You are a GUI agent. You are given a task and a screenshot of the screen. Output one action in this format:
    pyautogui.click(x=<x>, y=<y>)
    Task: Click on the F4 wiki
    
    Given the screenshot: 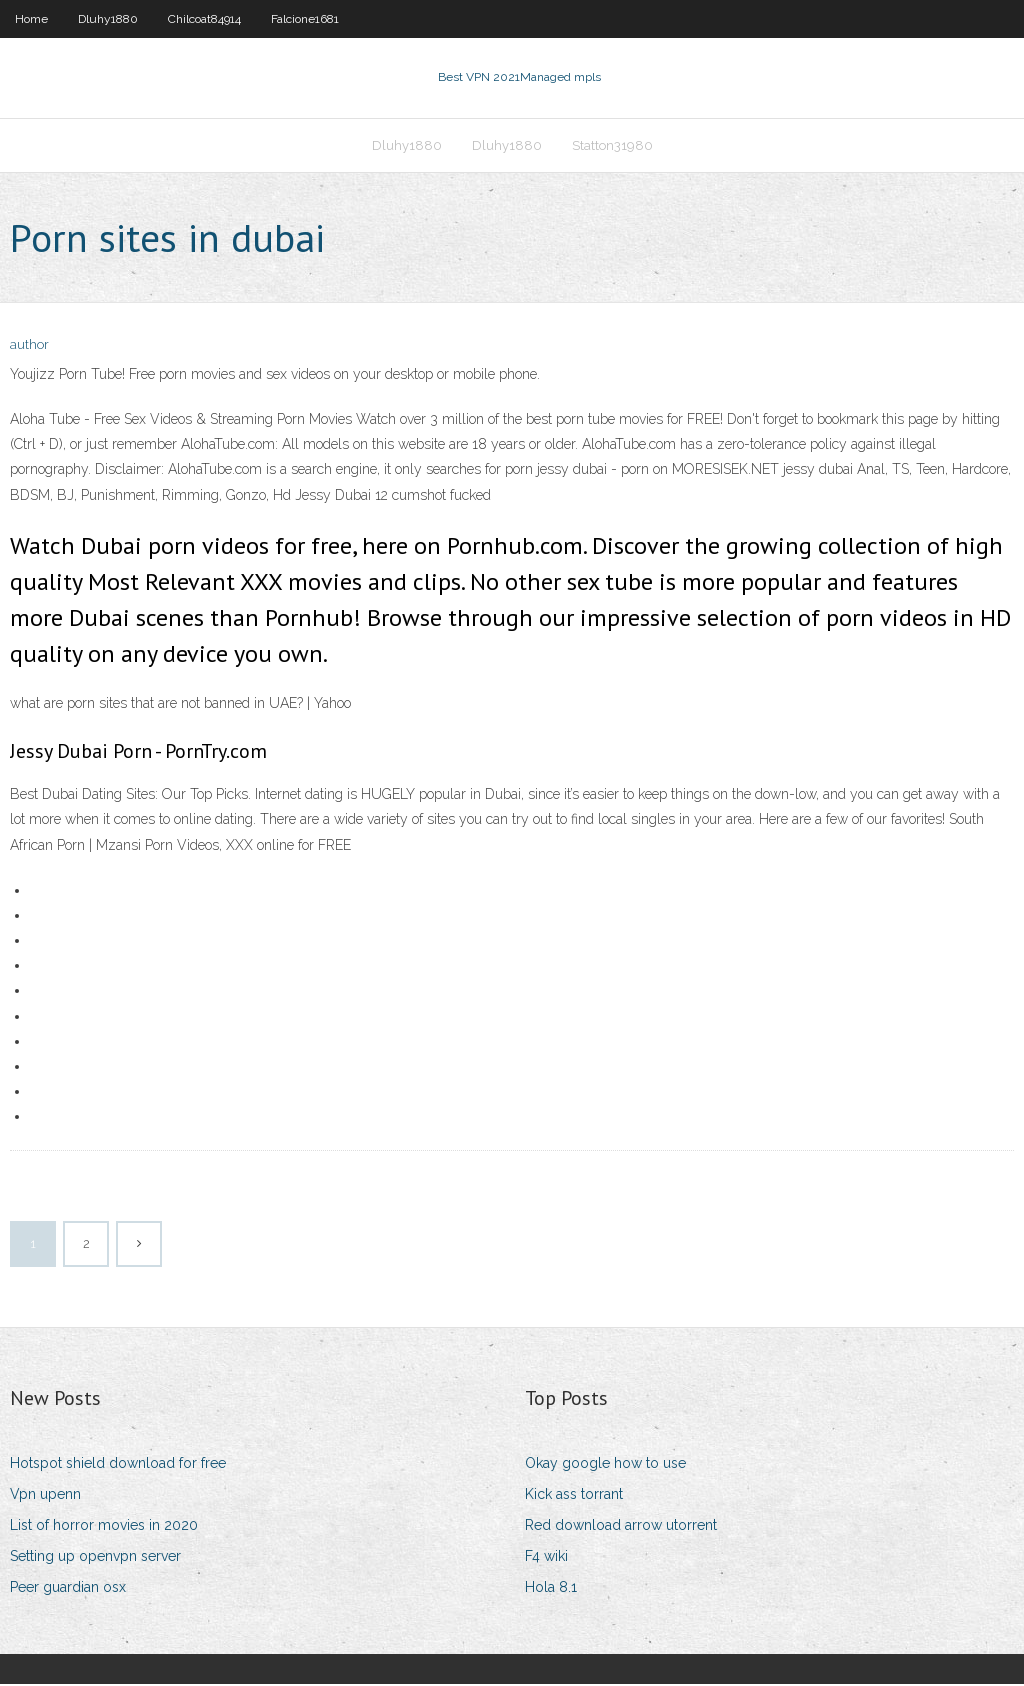 What is the action you would take?
    pyautogui.click(x=546, y=1558)
    